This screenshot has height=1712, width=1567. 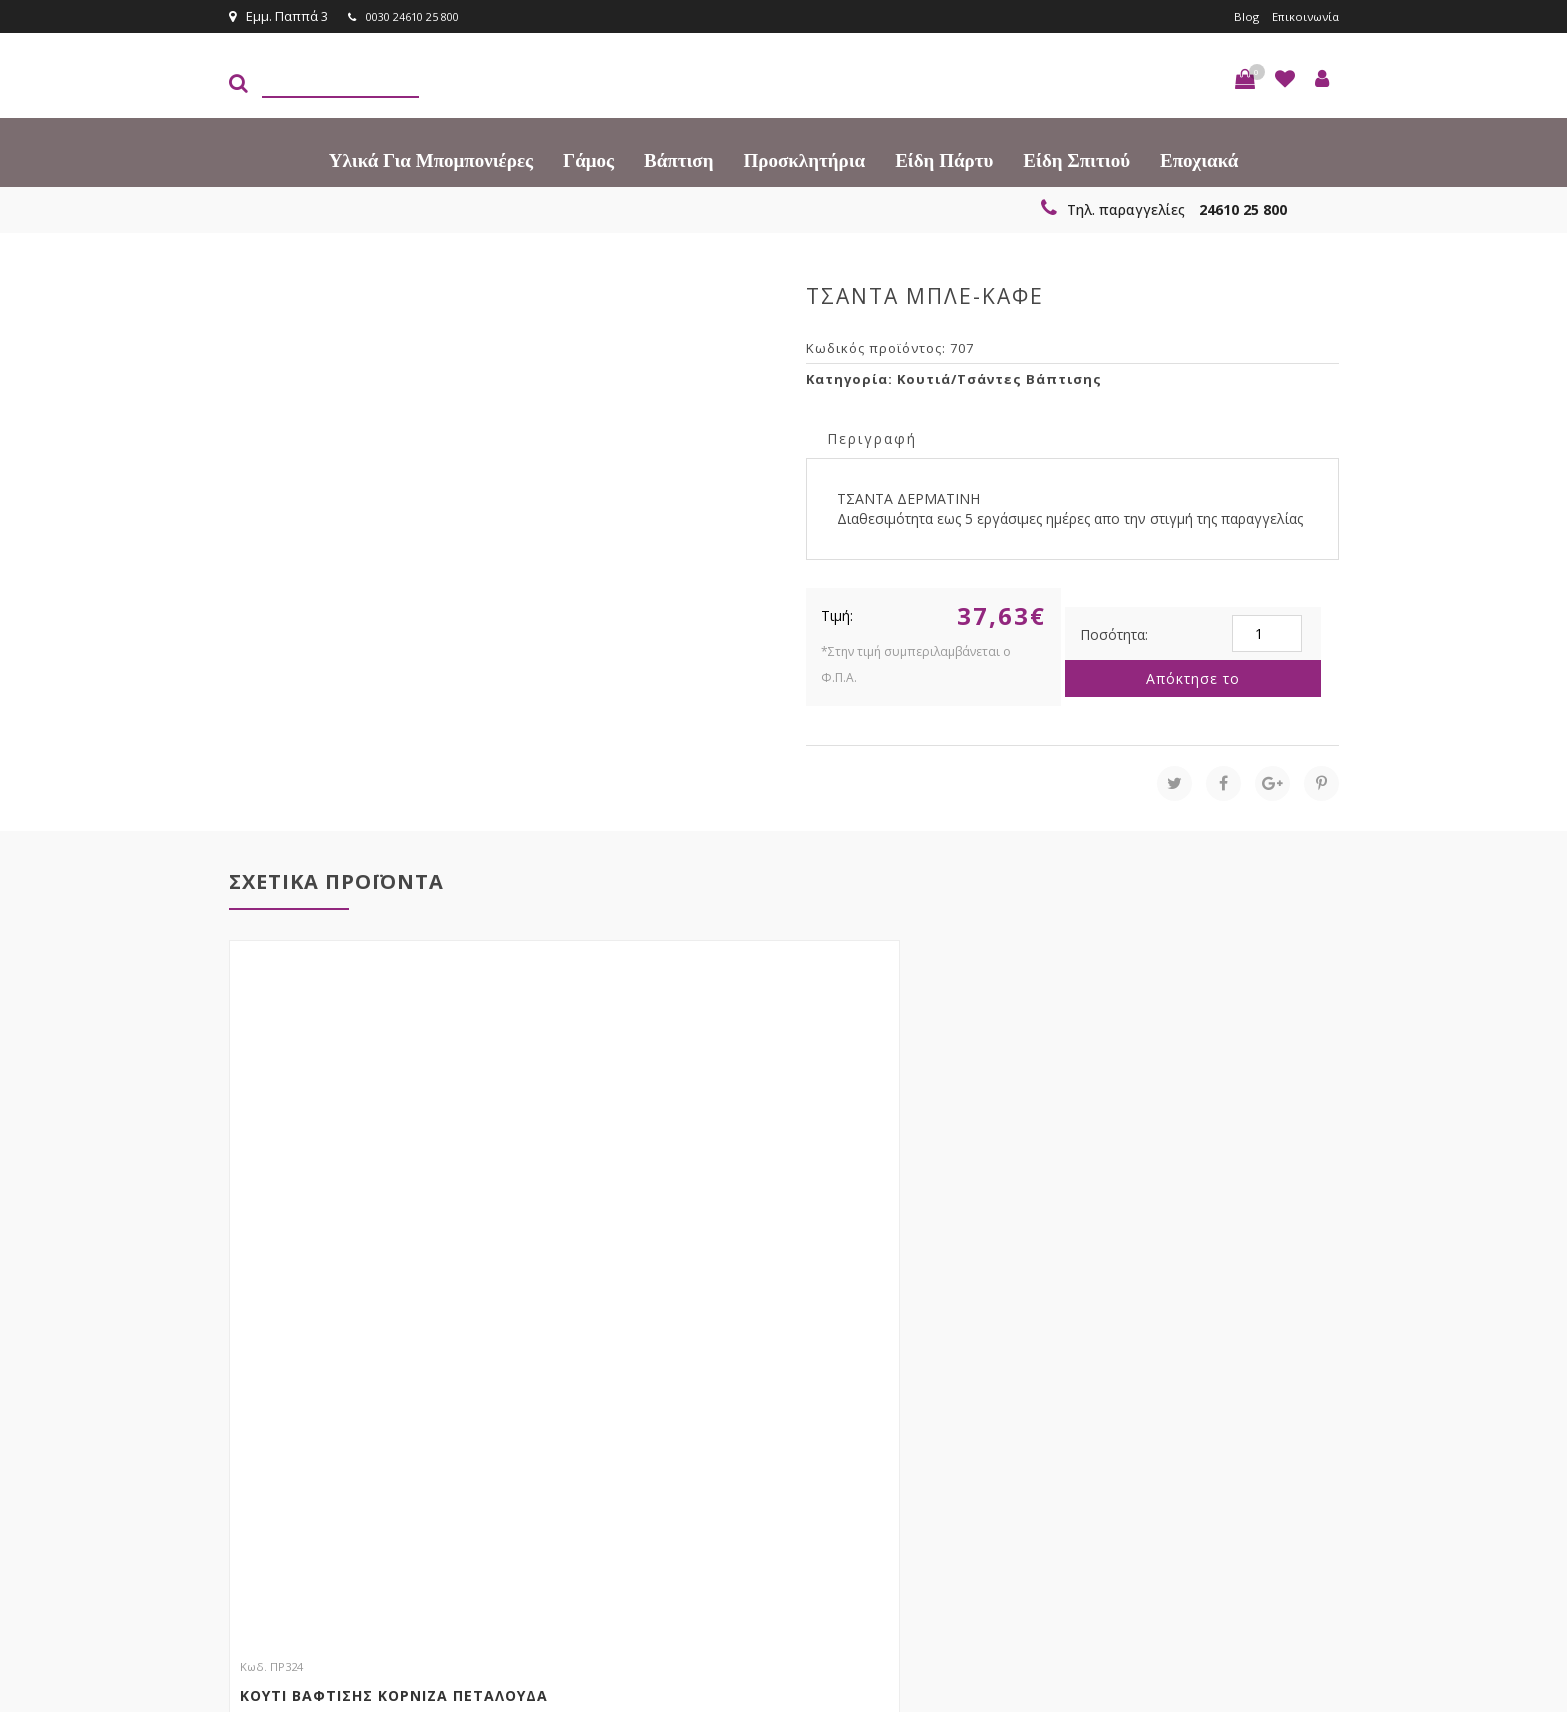 What do you see at coordinates (1301, 16) in the screenshot?
I see `Επικοινωνία` at bounding box center [1301, 16].